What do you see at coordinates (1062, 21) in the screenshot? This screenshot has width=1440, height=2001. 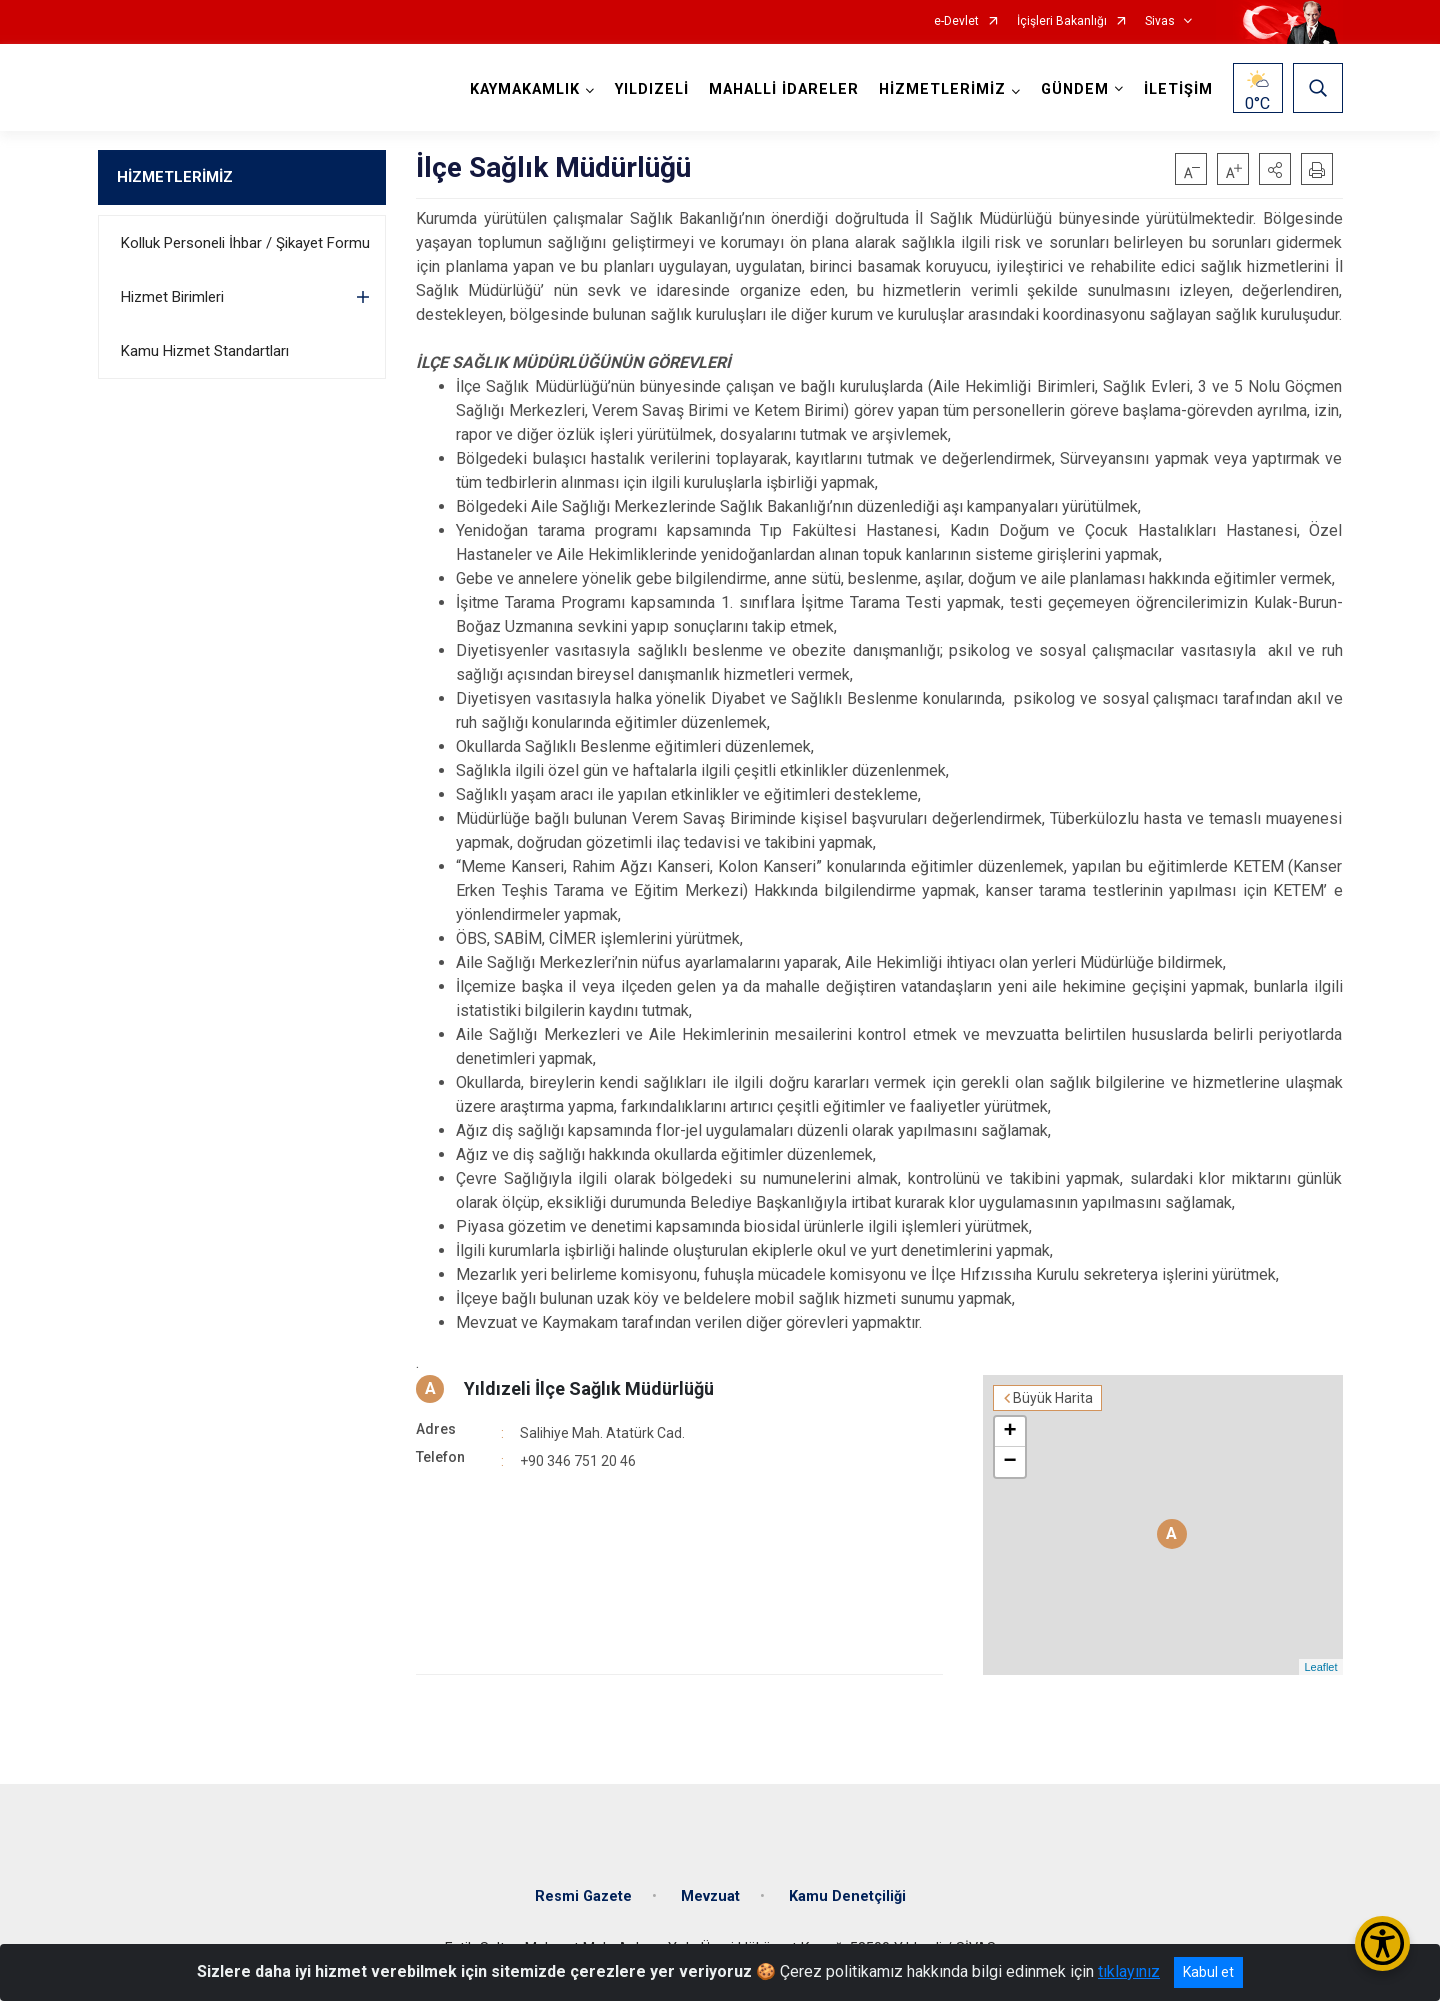 I see `İçişleri Bakanlığı` at bounding box center [1062, 21].